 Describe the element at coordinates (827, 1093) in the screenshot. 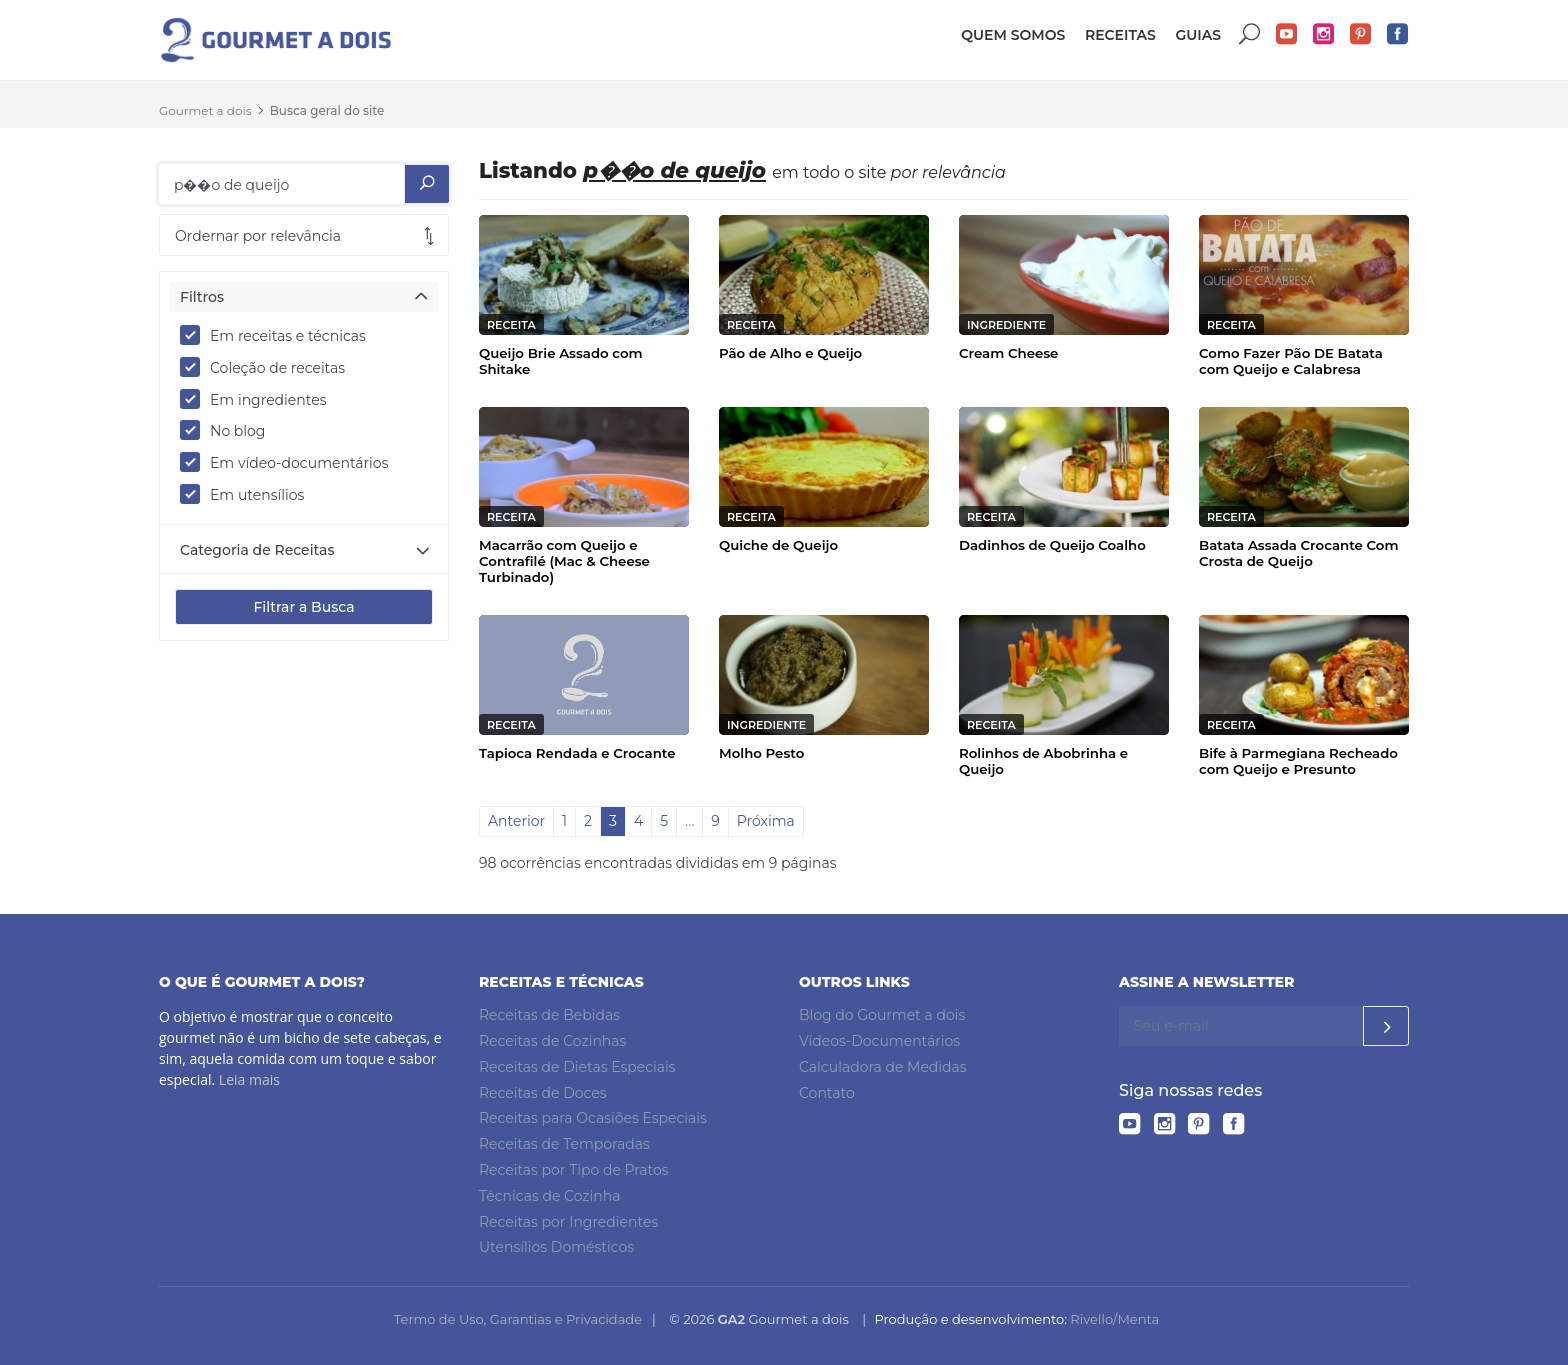

I see `Contato` at that location.